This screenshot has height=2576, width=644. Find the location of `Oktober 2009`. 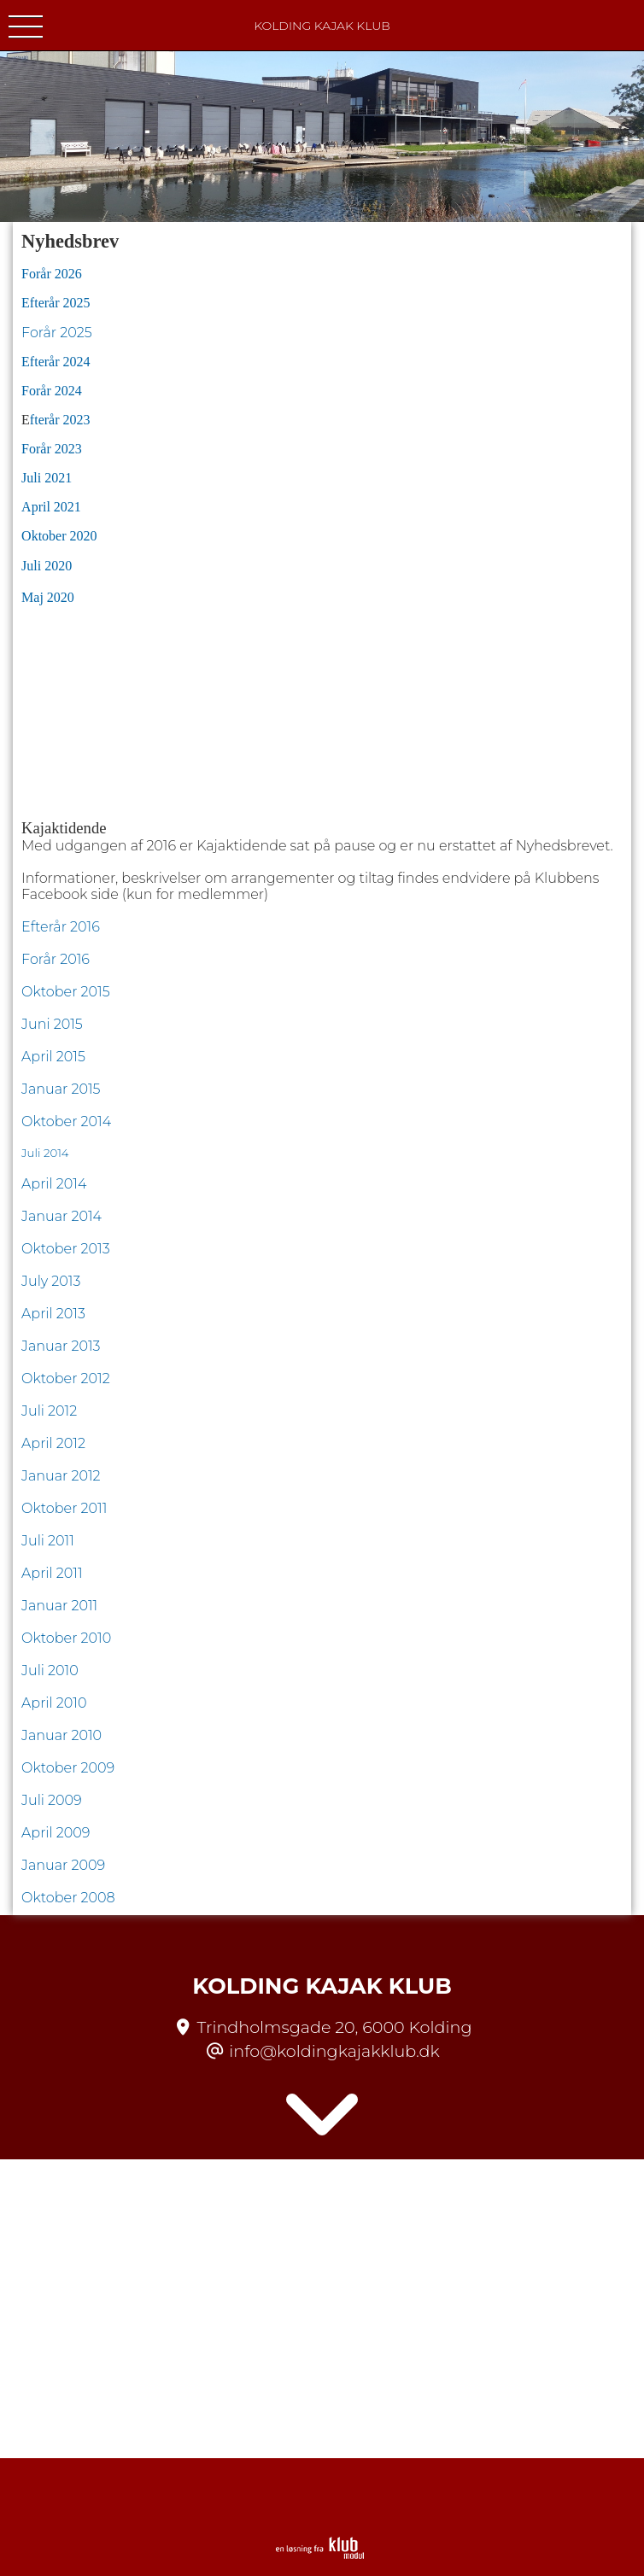

Oktober 2009 is located at coordinates (67, 1768).